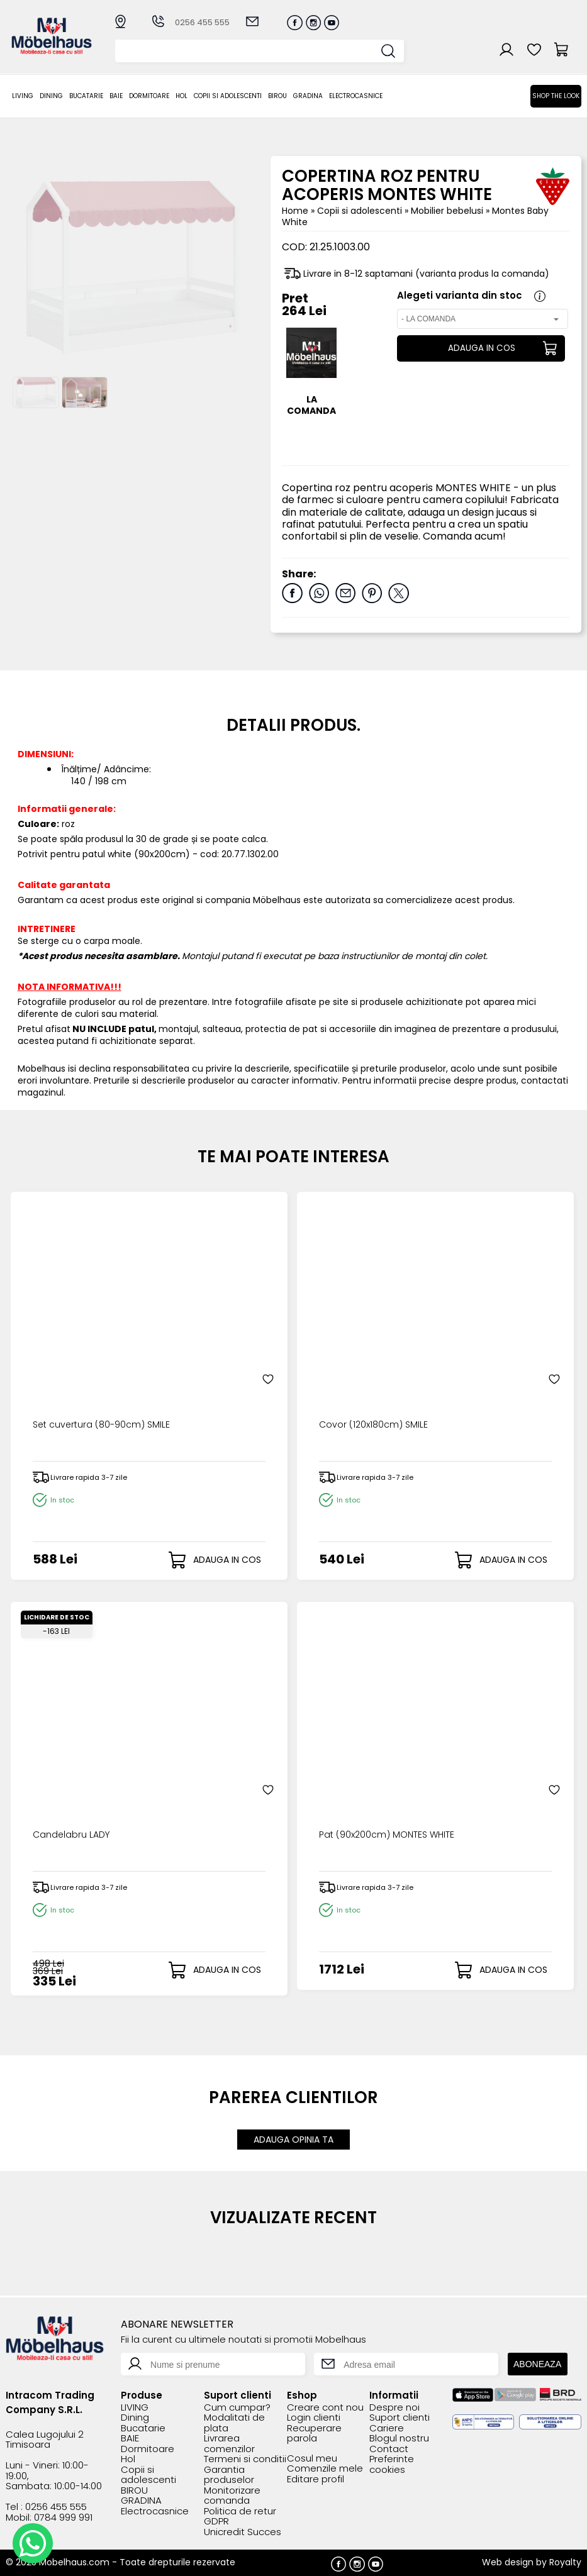 This screenshot has width=587, height=2576. What do you see at coordinates (22, 96) in the screenshot?
I see `LIVING` at bounding box center [22, 96].